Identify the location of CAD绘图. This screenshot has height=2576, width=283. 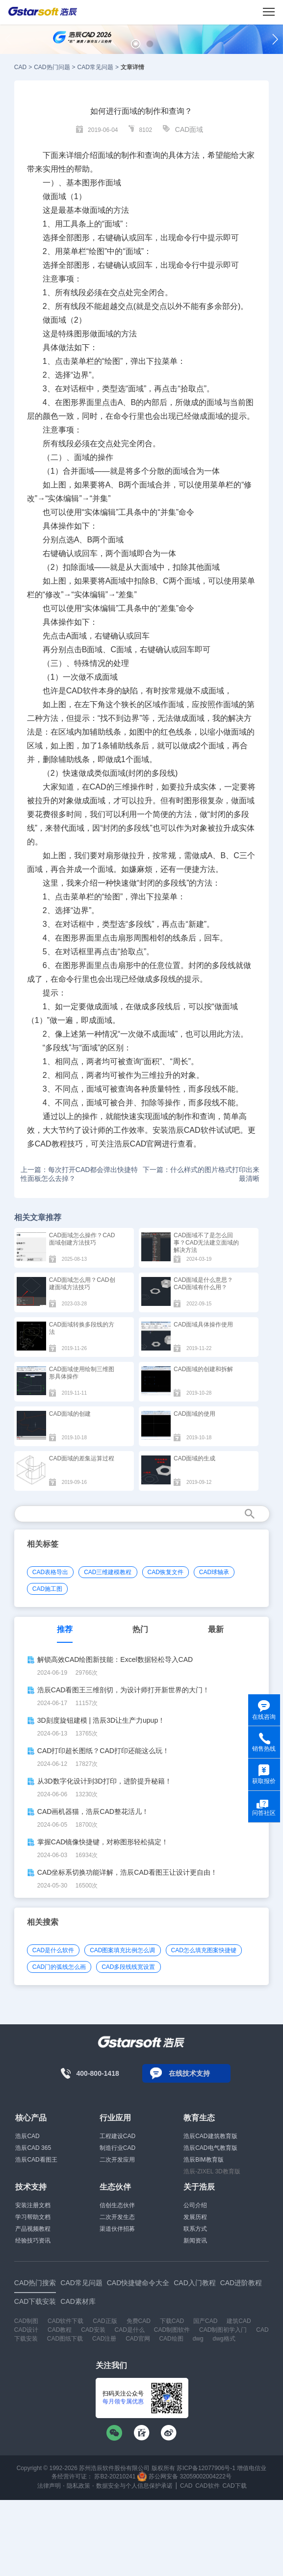
(171, 2338).